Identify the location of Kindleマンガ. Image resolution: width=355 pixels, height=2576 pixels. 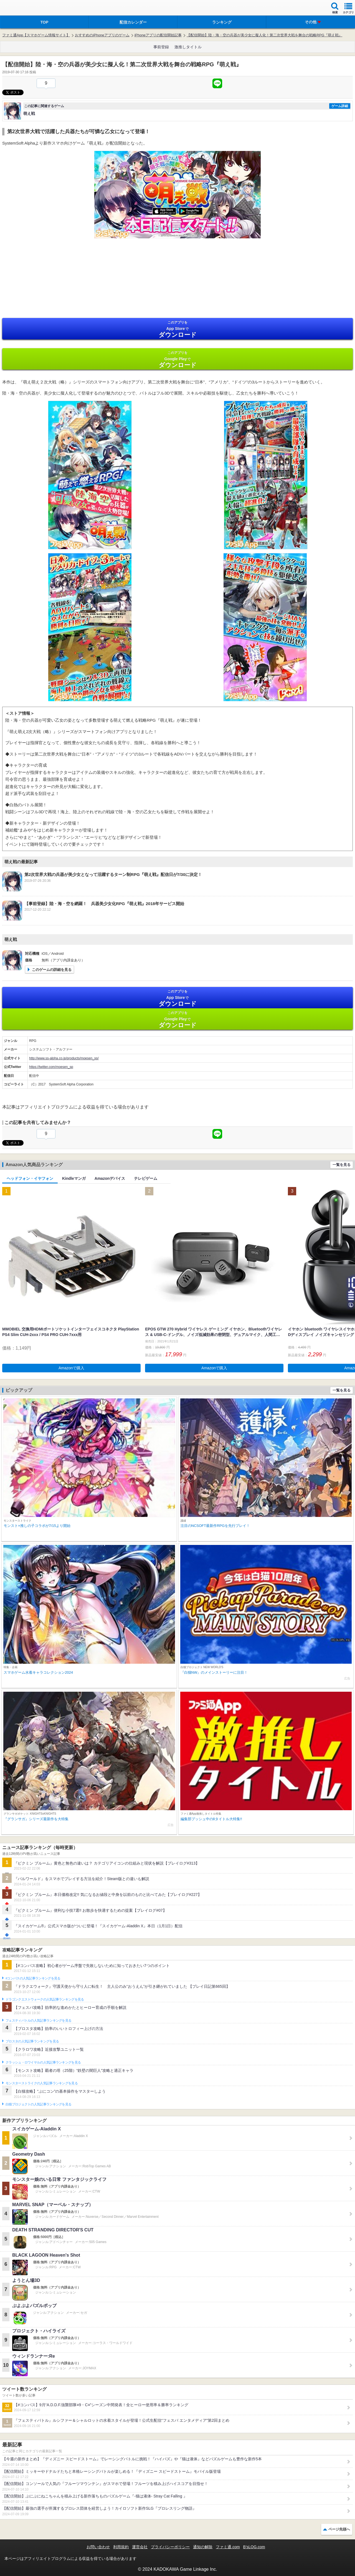
(74, 1178).